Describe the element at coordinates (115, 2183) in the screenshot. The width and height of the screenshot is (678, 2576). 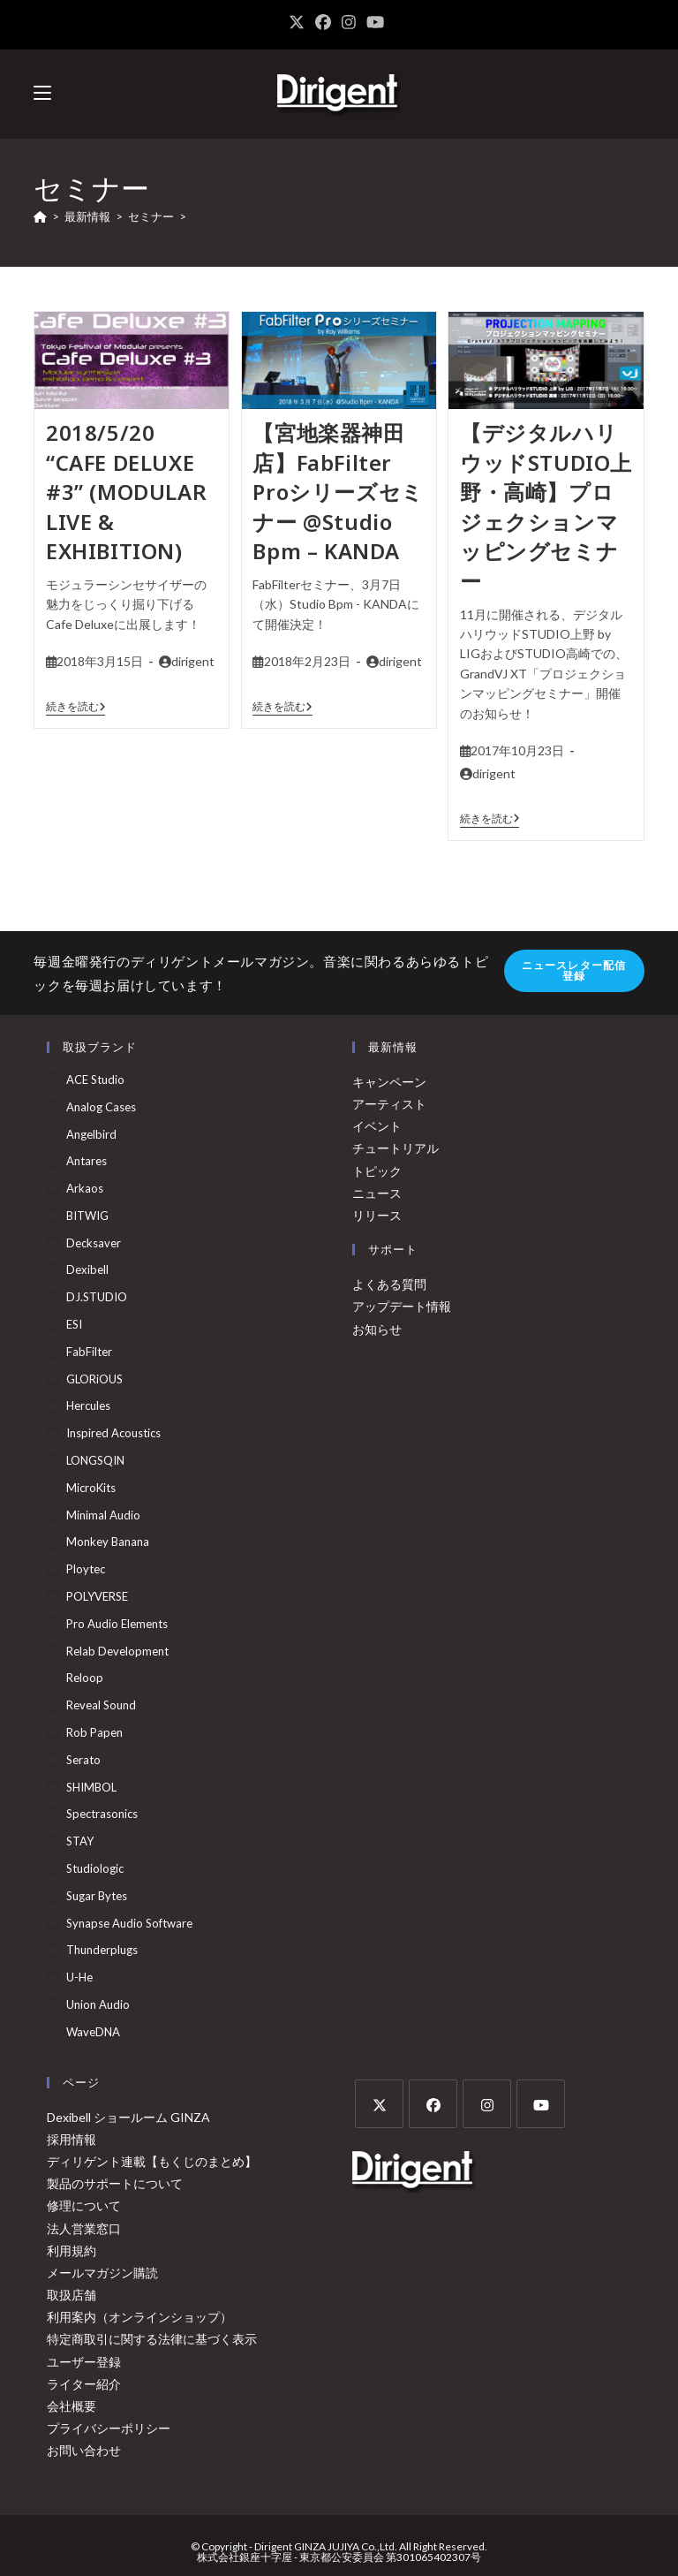
I see `製品のサポートについて` at that location.